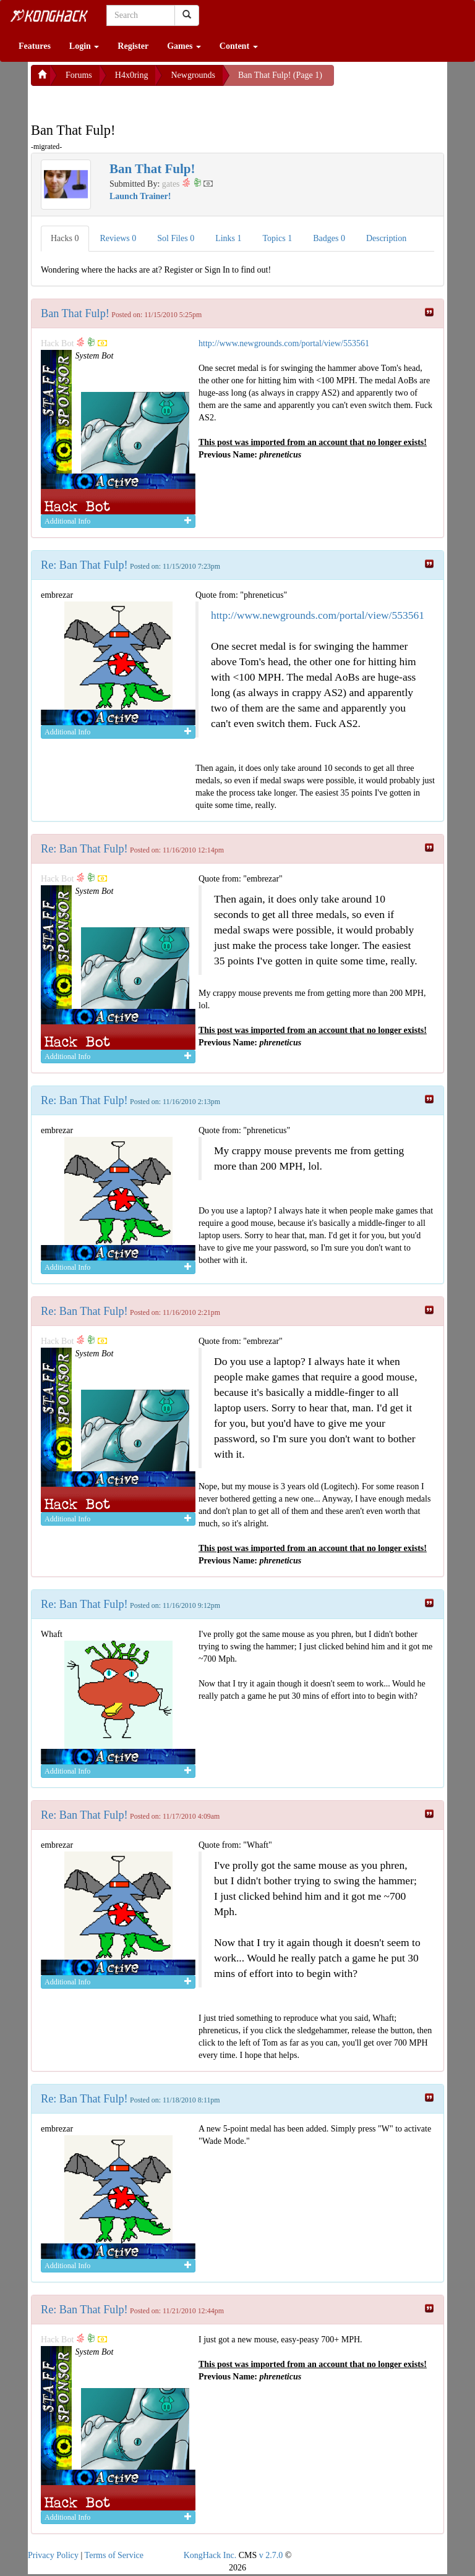  I want to click on Ban That Fulp!, so click(75, 313).